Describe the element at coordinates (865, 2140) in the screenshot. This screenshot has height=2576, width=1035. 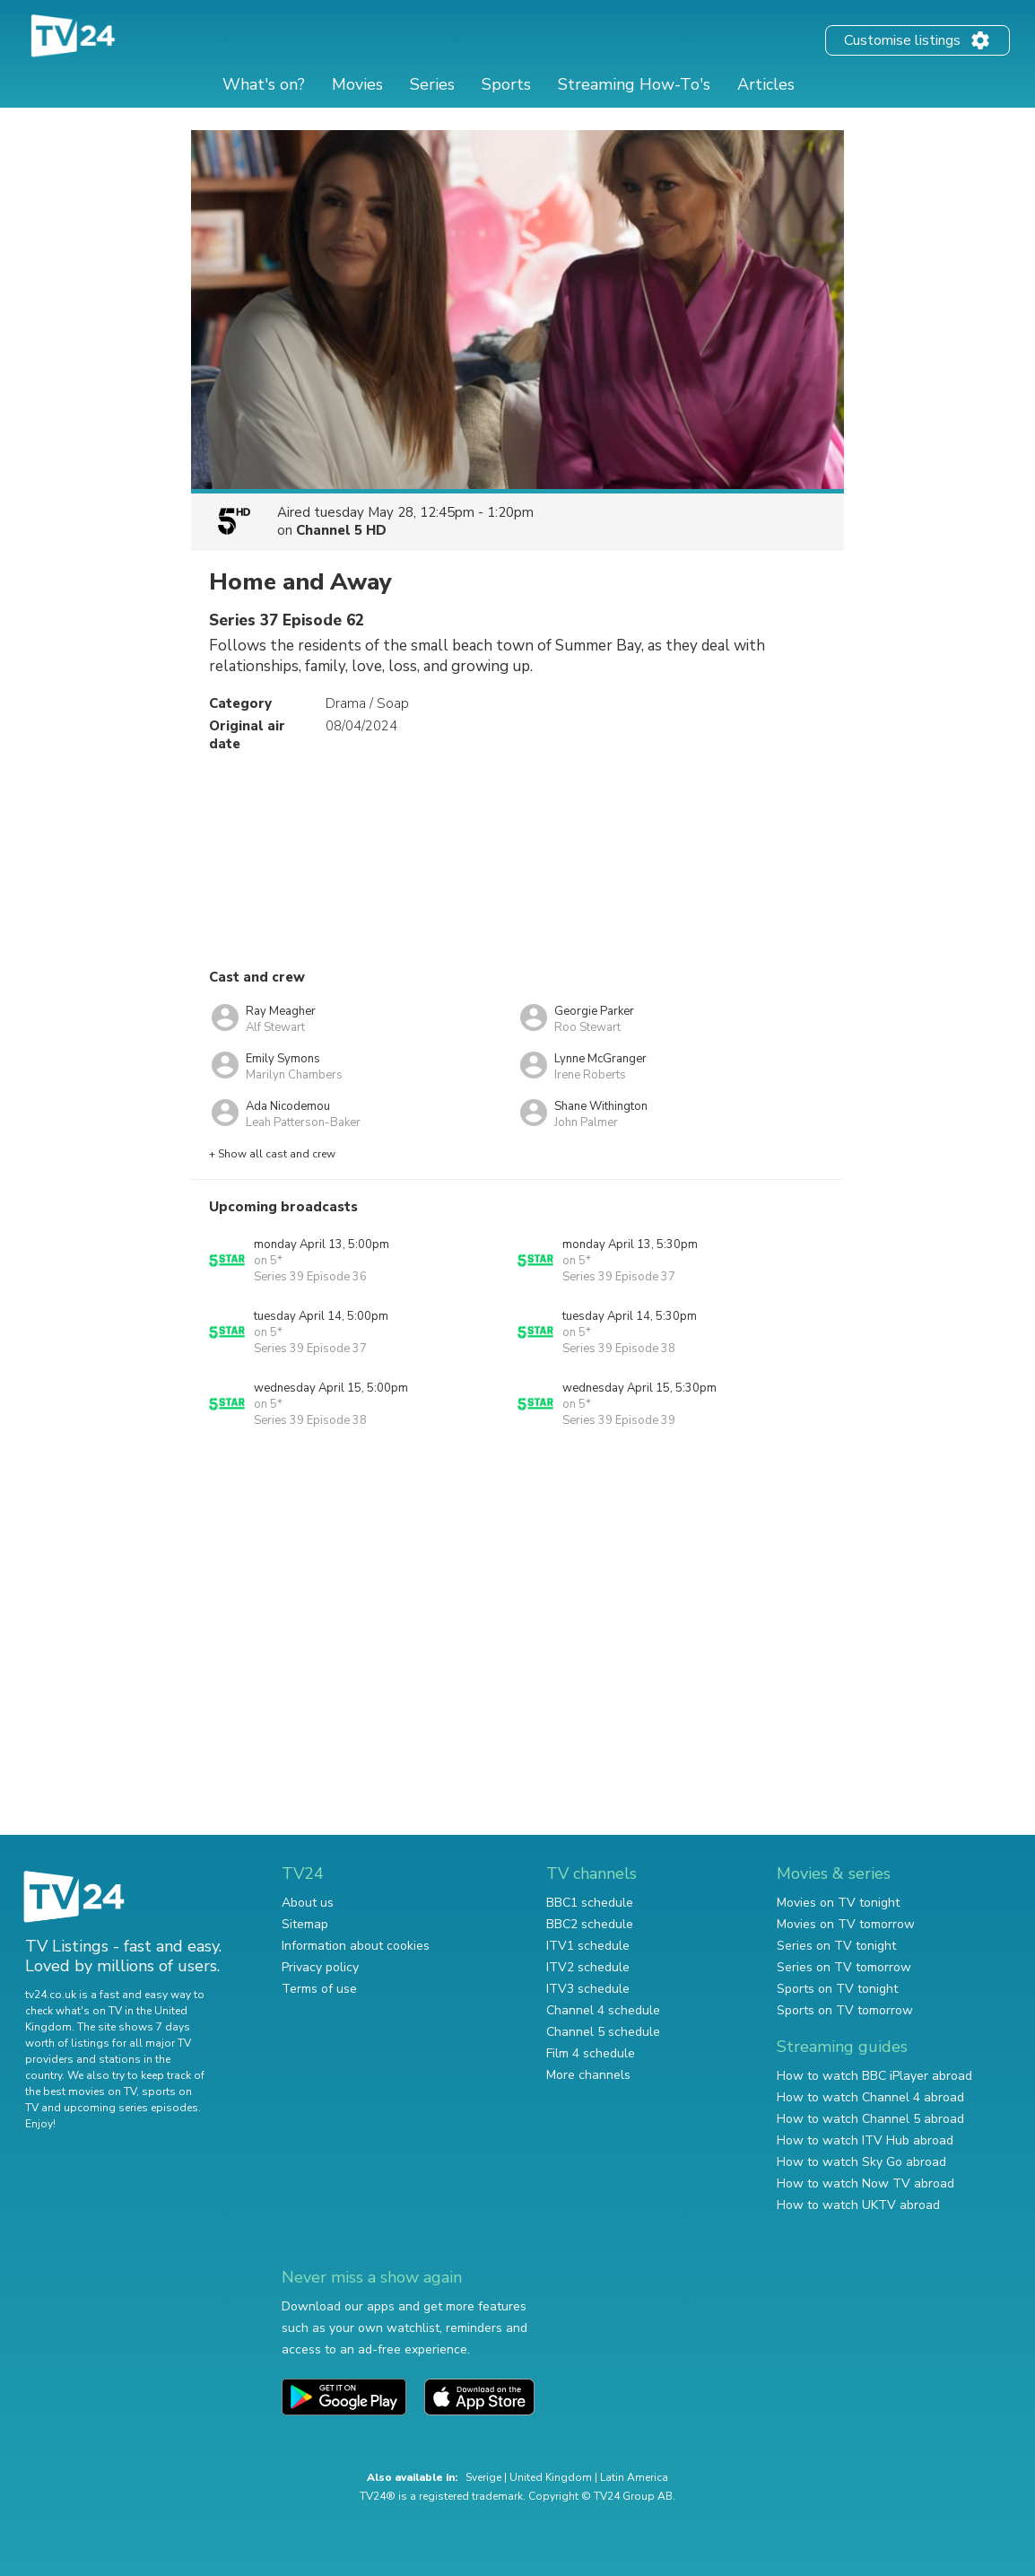
I see `How to watch ITV Hub abroad` at that location.